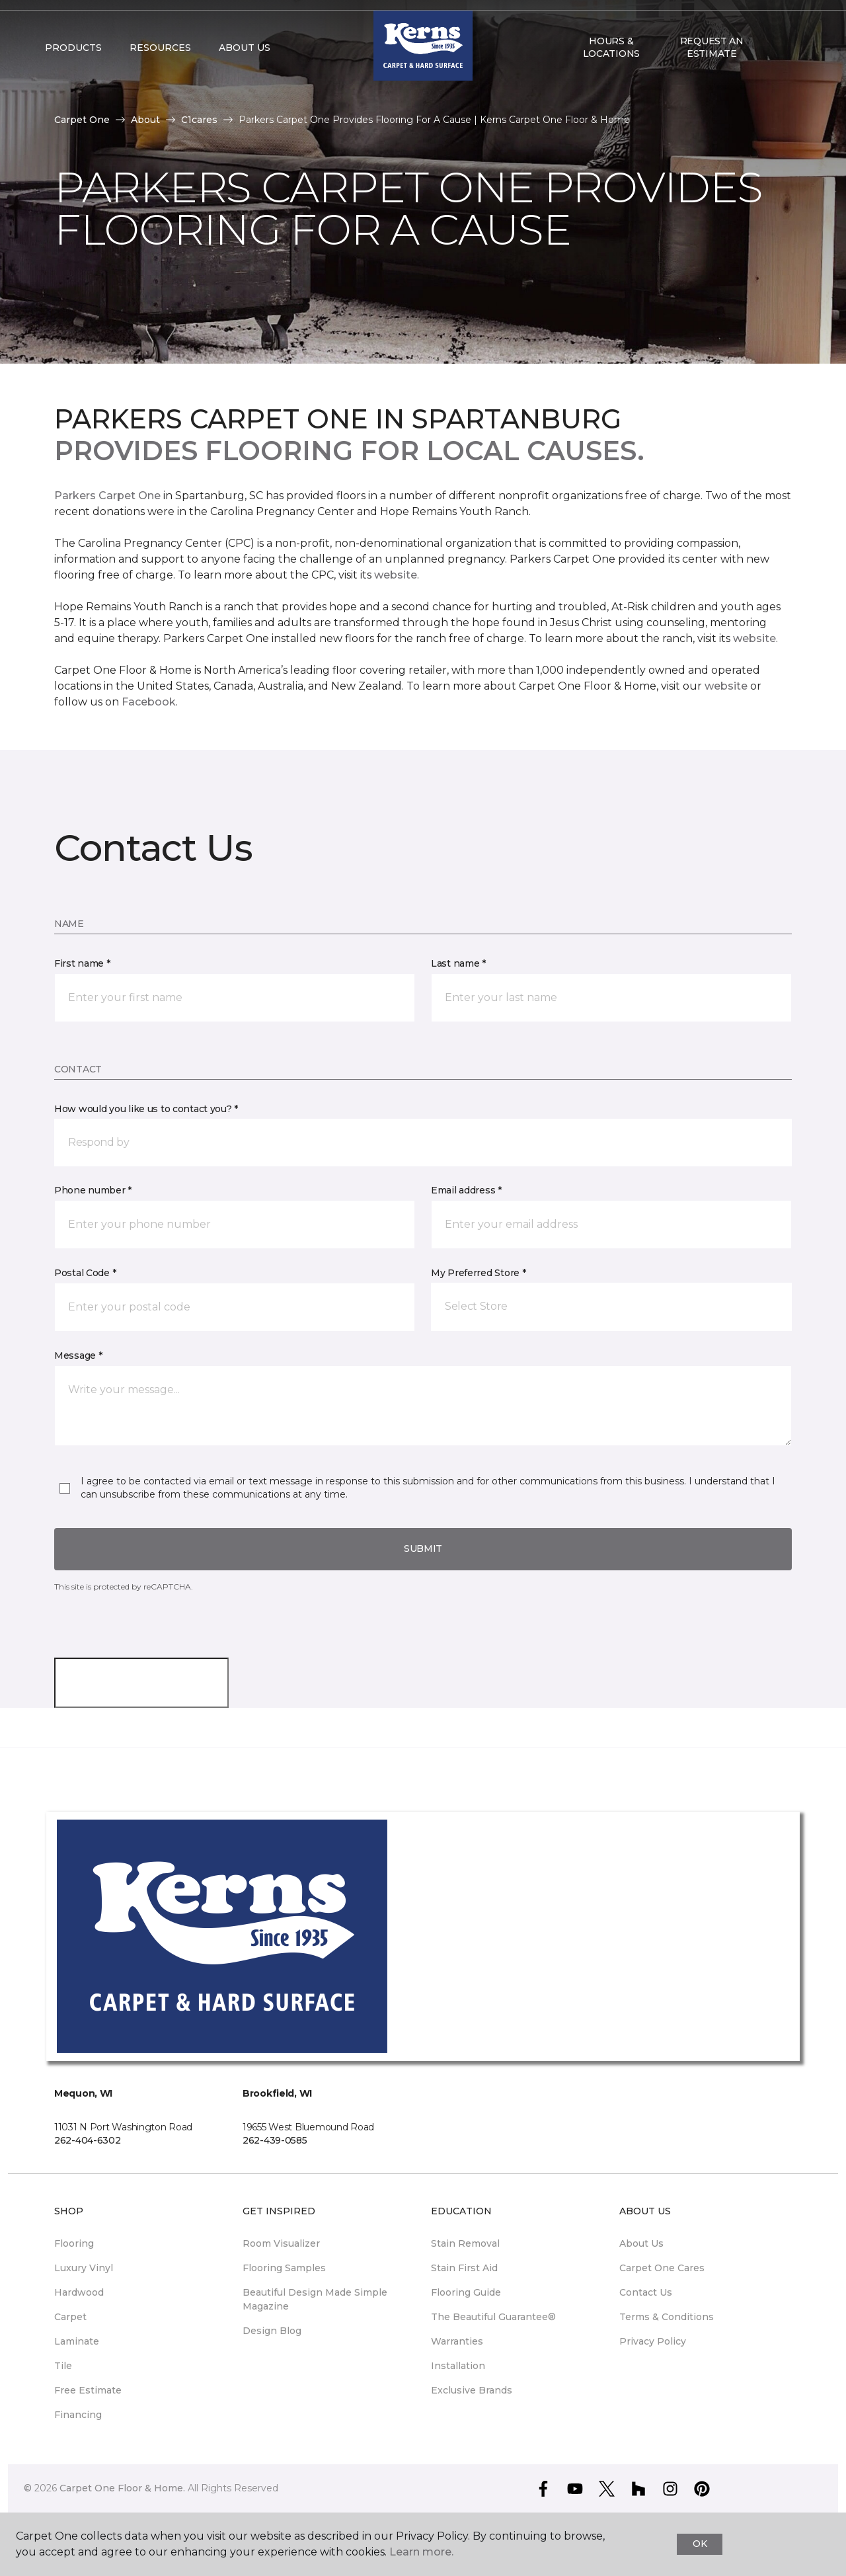  Describe the element at coordinates (457, 2341) in the screenshot. I see `Warranties [menuitem]` at that location.